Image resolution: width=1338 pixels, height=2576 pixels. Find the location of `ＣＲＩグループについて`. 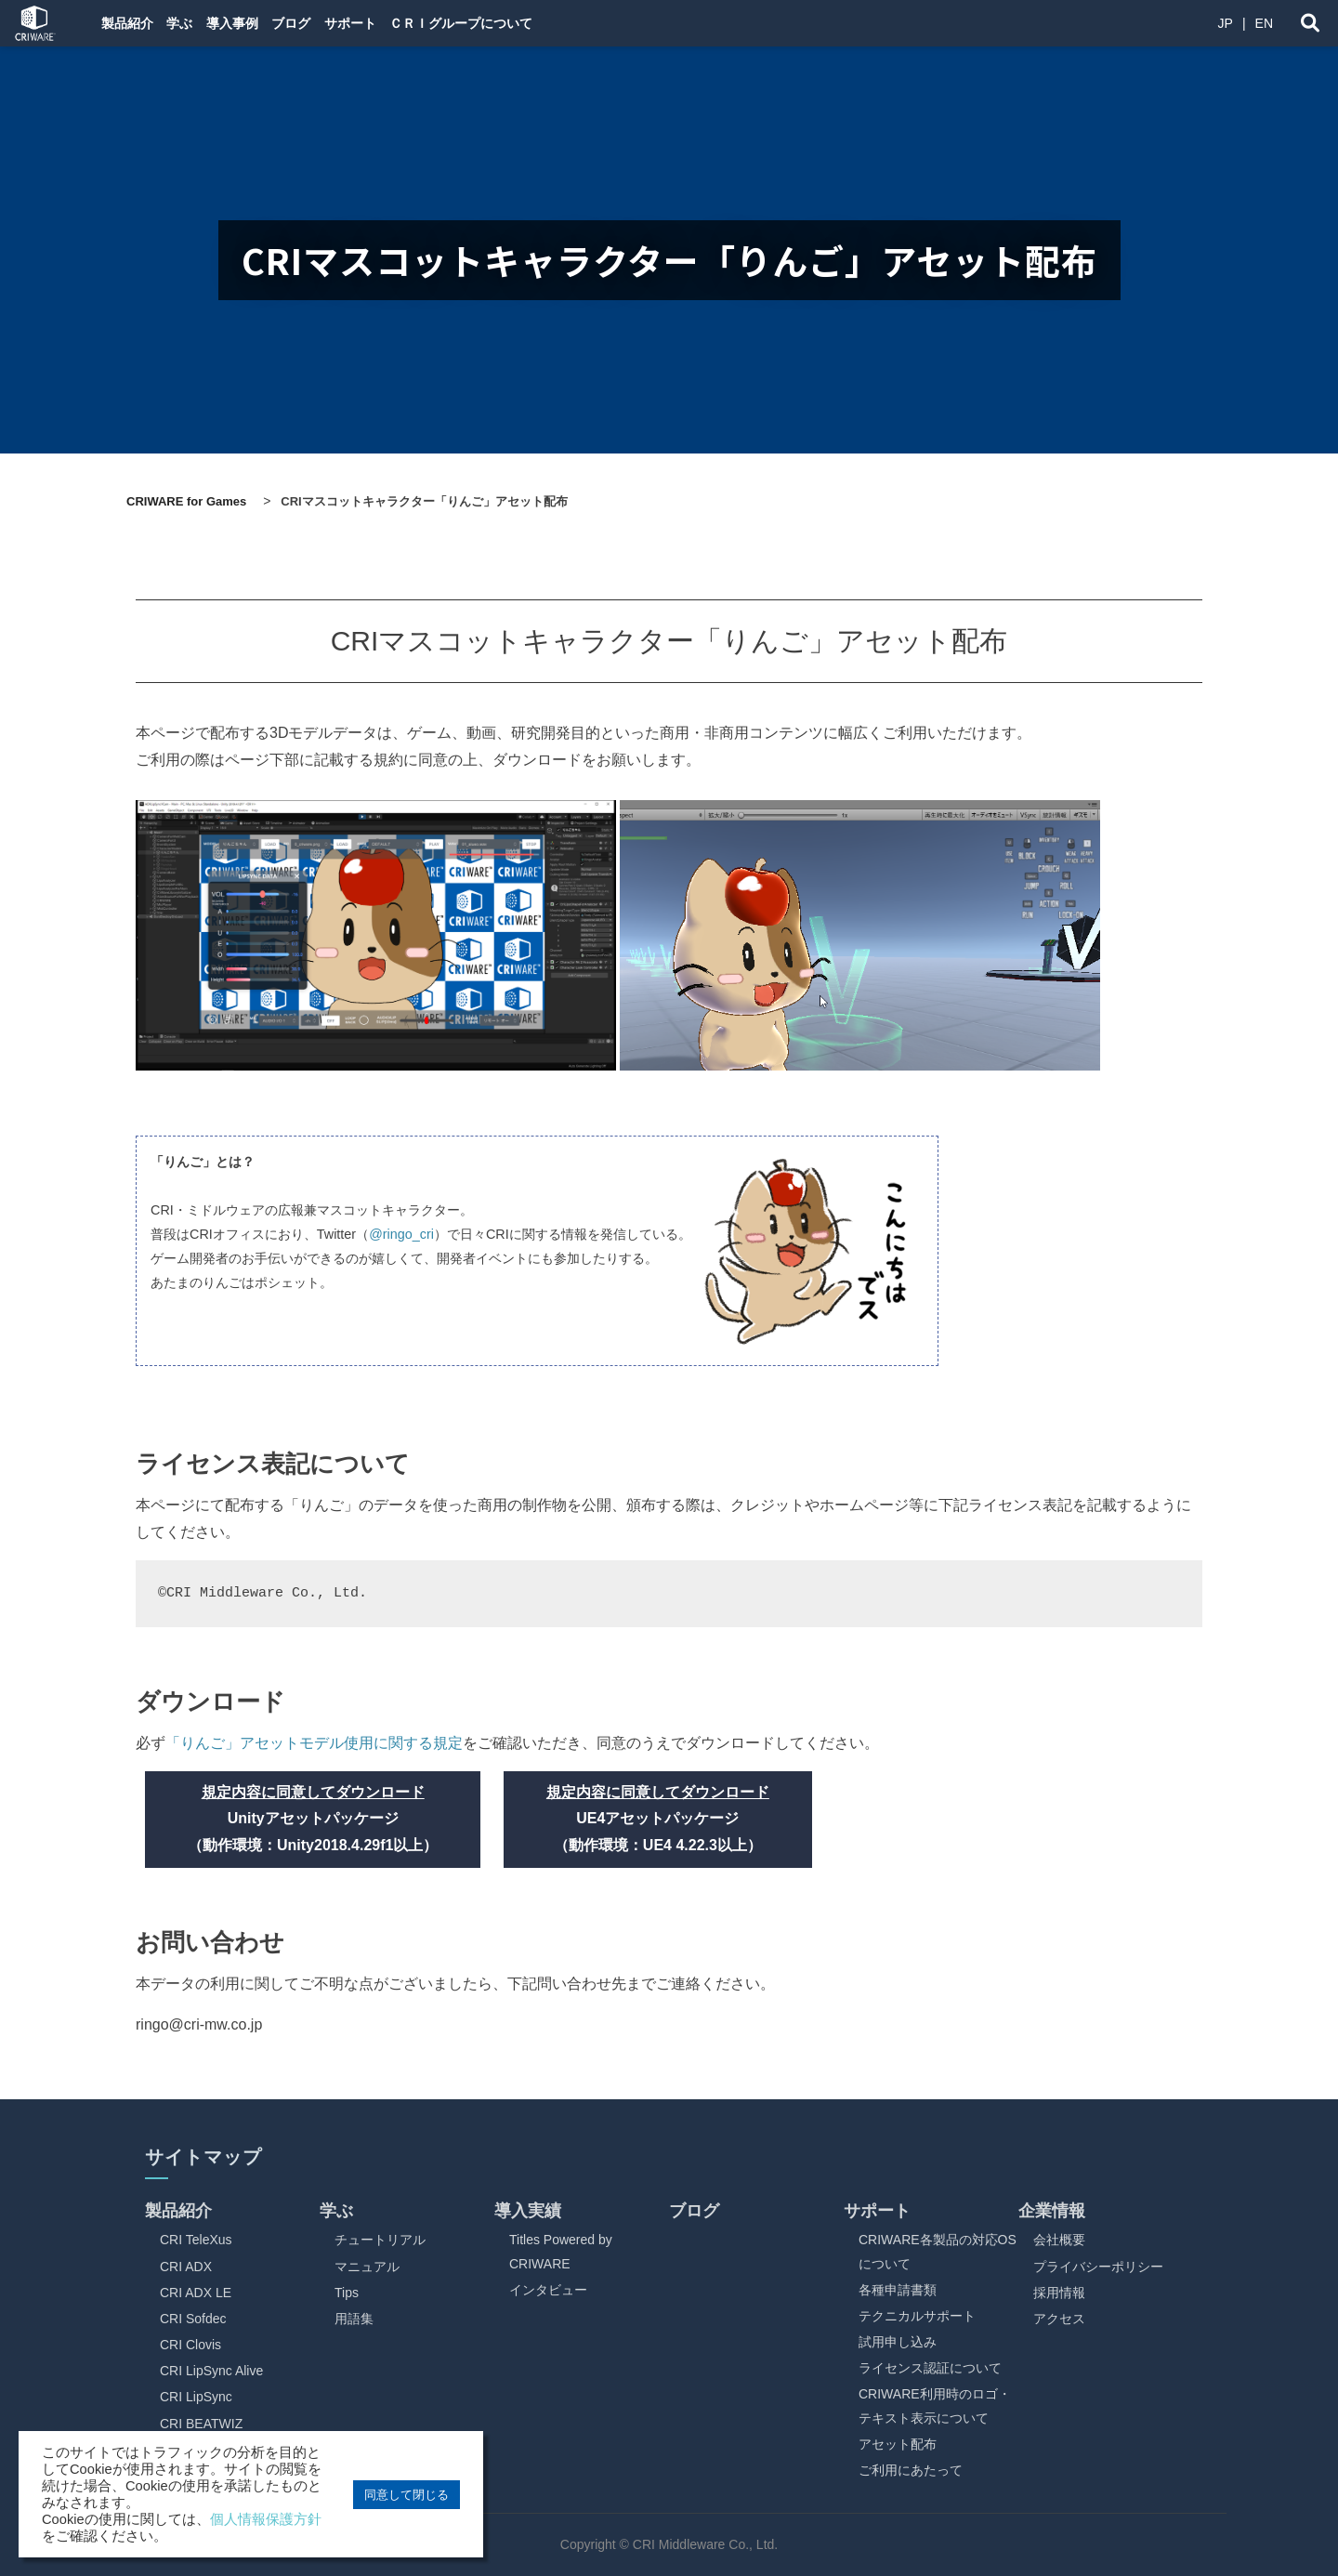

ＣＲＩグループについて is located at coordinates (545, 23).